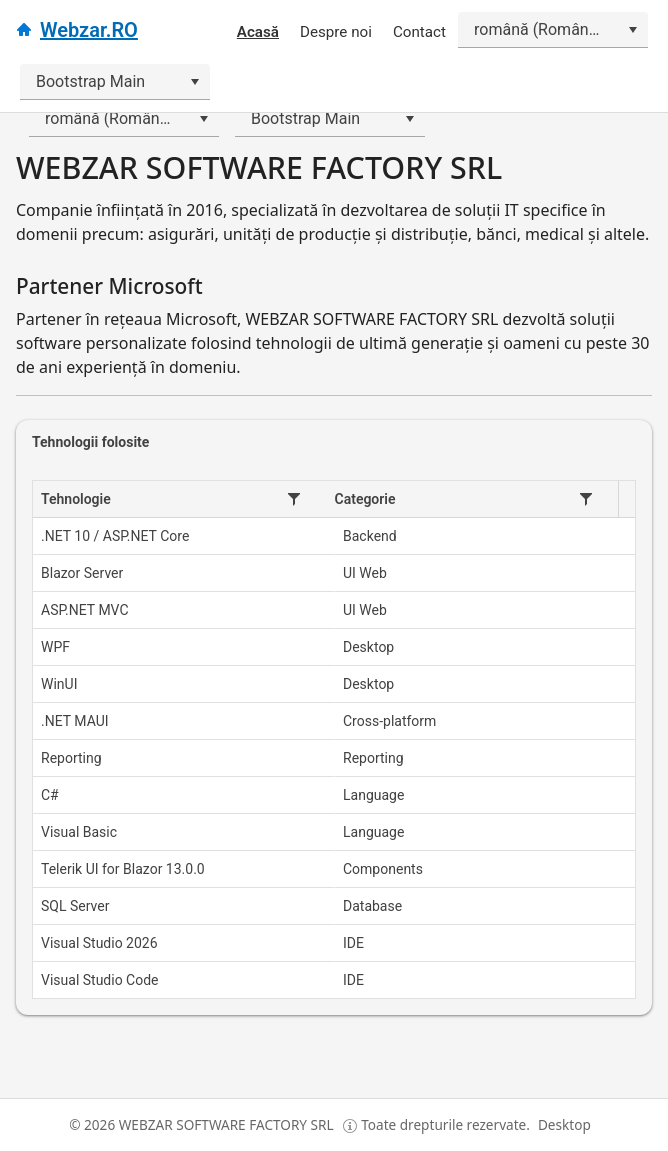 Image resolution: width=668 pixels, height=1151 pixels. Describe the element at coordinates (336, 32) in the screenshot. I see `Despre noi` at that location.